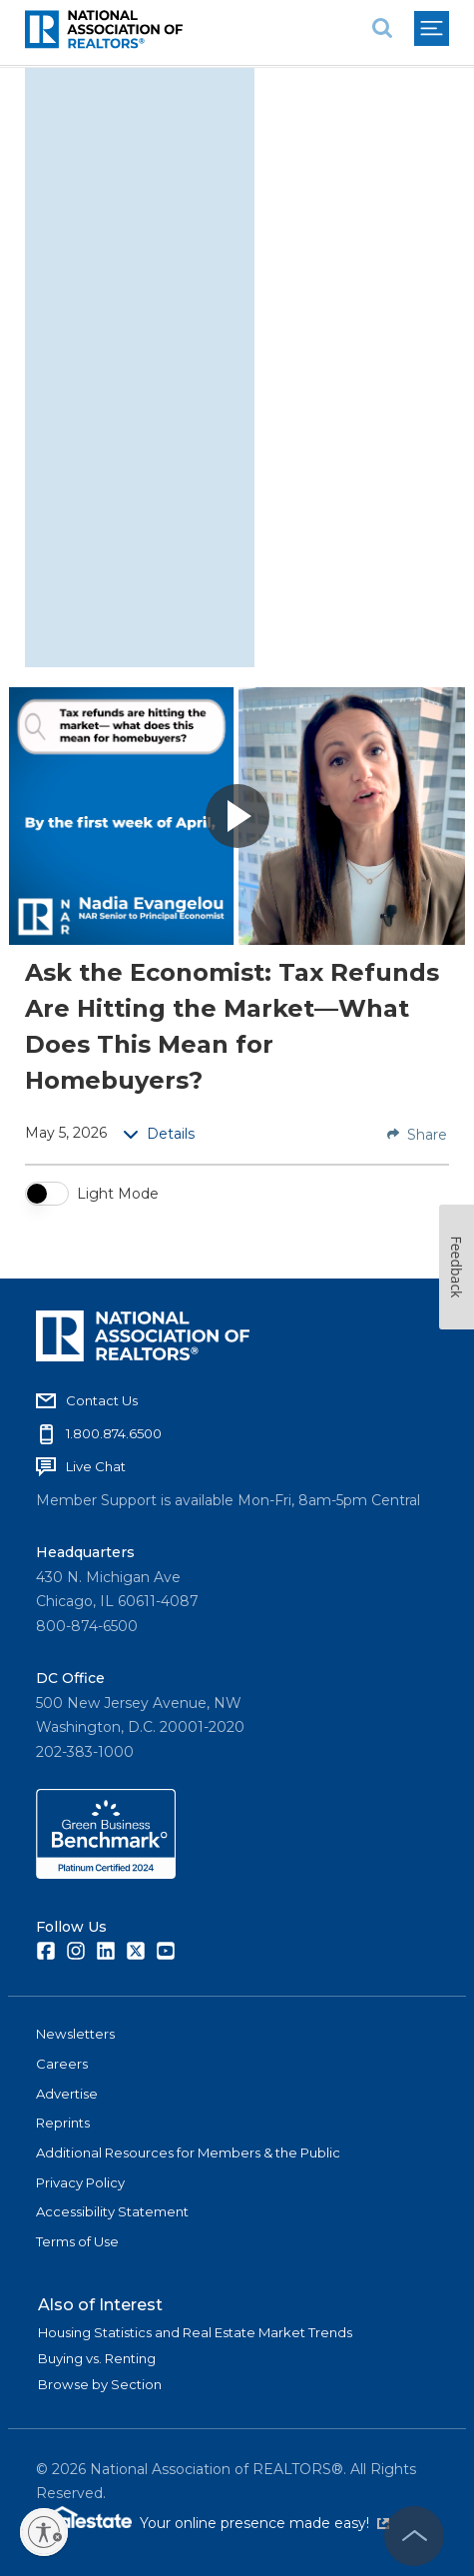 The height and width of the screenshot is (2576, 474). What do you see at coordinates (102, 1400) in the screenshot?
I see `Contact Us` at bounding box center [102, 1400].